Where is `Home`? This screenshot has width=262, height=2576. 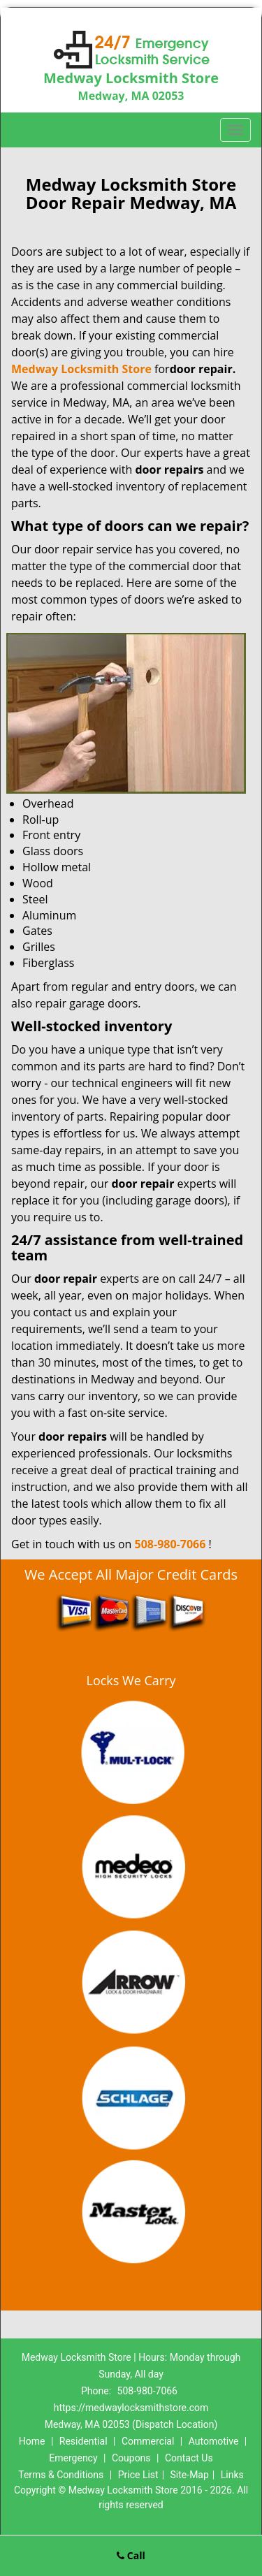
Home is located at coordinates (32, 2441).